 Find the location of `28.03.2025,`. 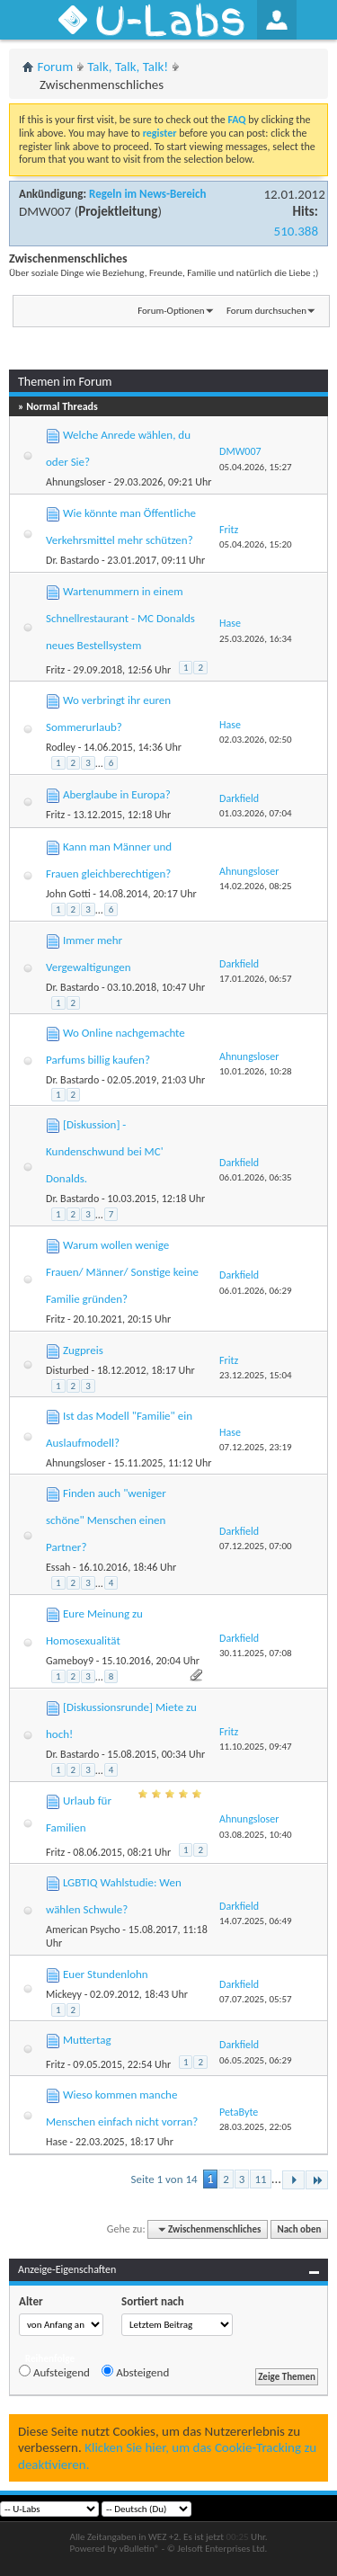

28.03.2025, is located at coordinates (255, 2127).